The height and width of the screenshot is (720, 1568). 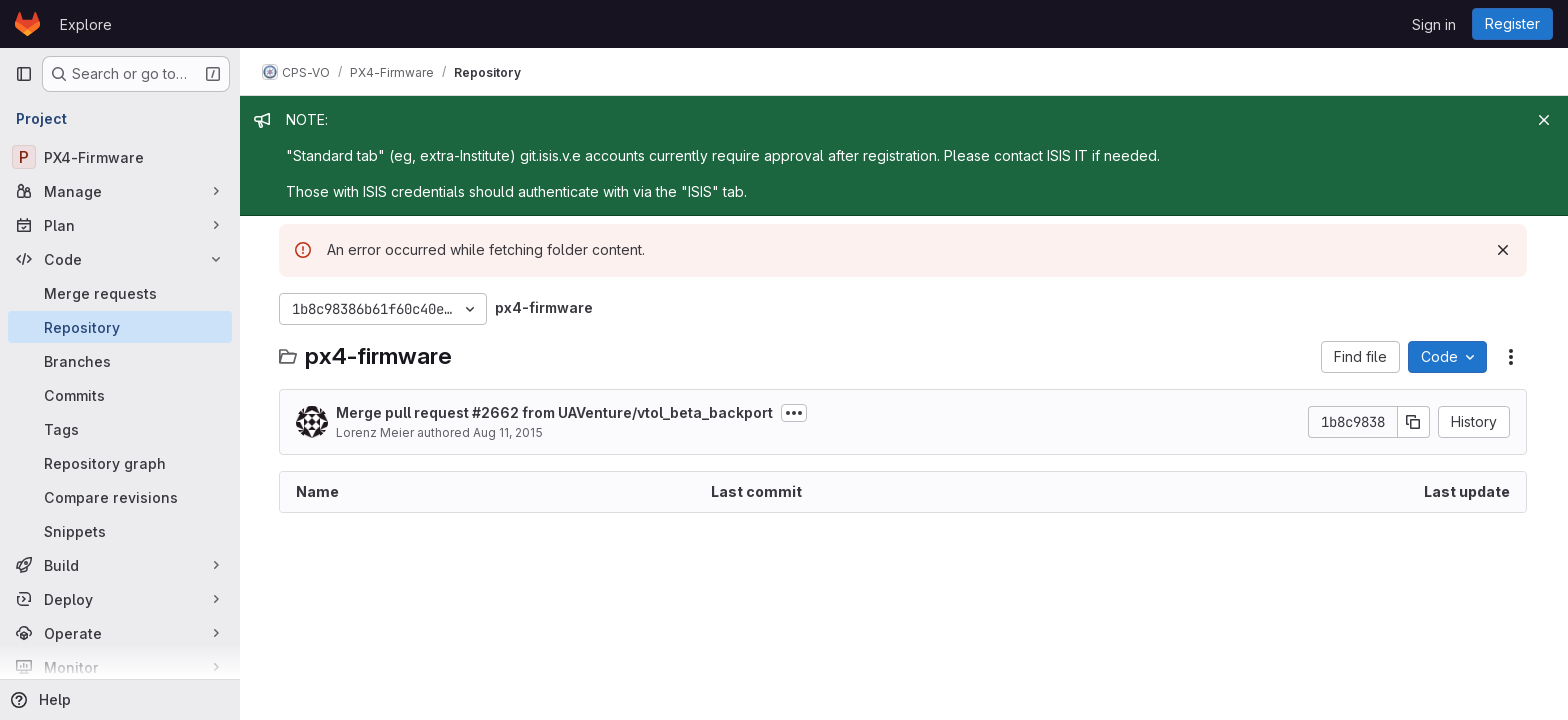 What do you see at coordinates (795, 413) in the screenshot?
I see `[Toggle commit description]` at bounding box center [795, 413].